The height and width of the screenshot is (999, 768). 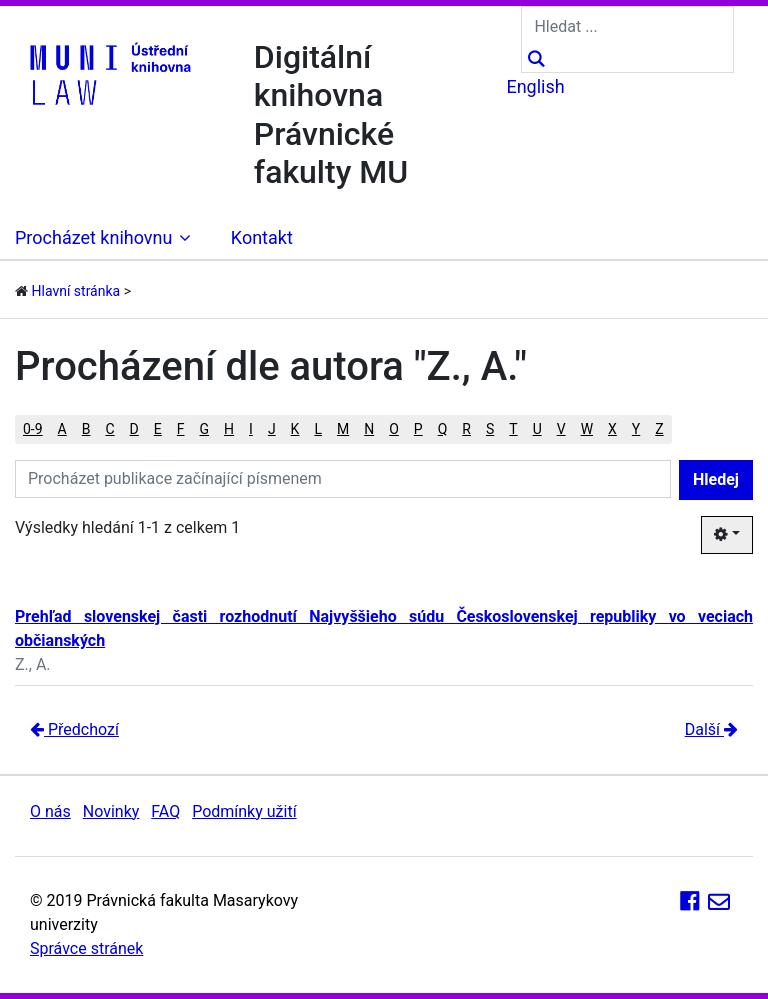 I want to click on S [button], so click(x=490, y=429).